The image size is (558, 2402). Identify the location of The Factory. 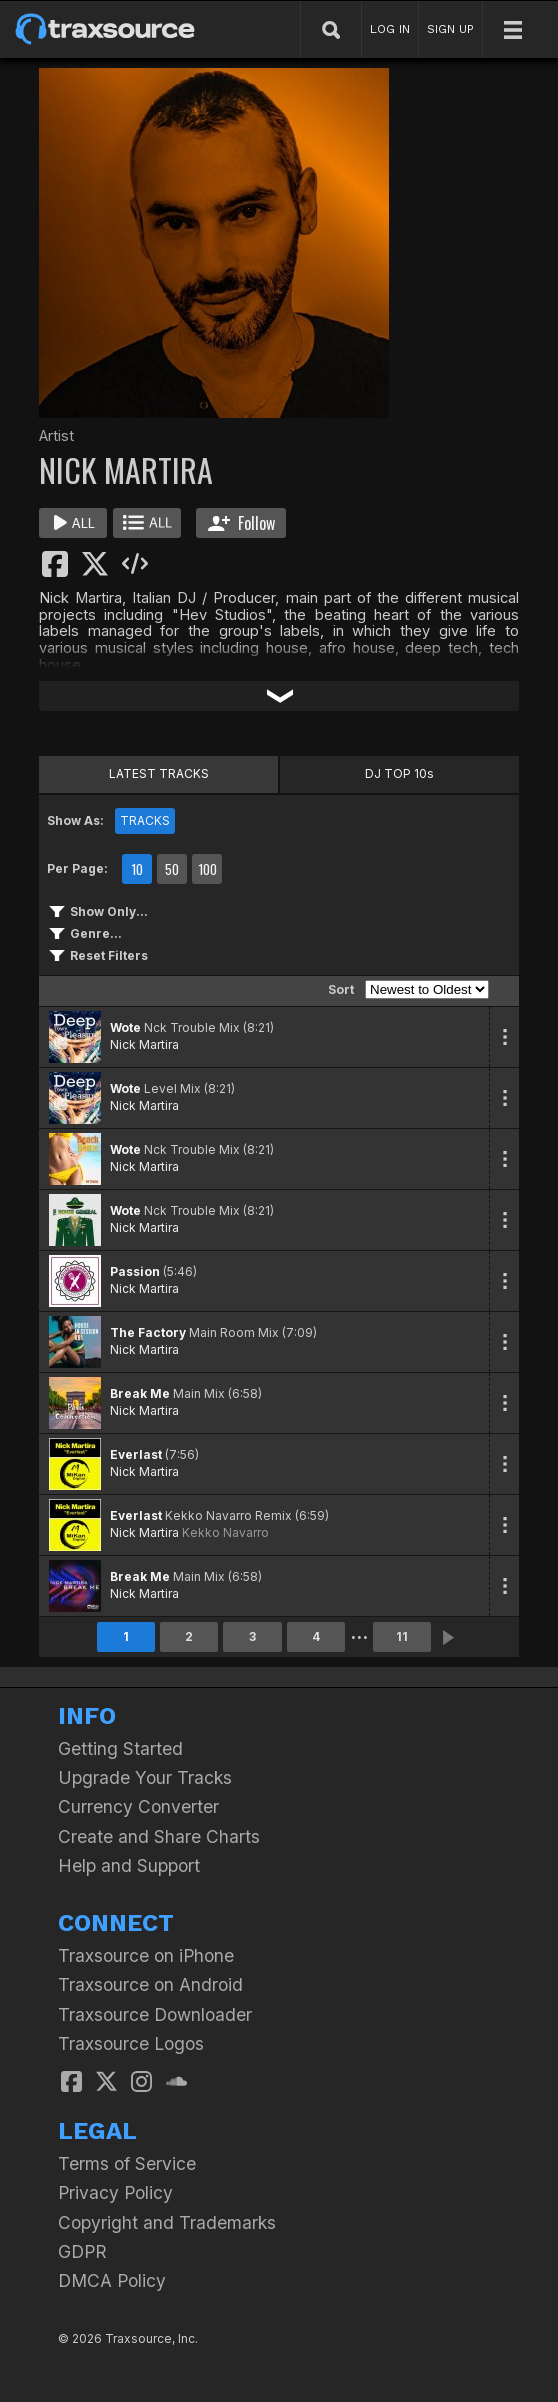
(148, 1332).